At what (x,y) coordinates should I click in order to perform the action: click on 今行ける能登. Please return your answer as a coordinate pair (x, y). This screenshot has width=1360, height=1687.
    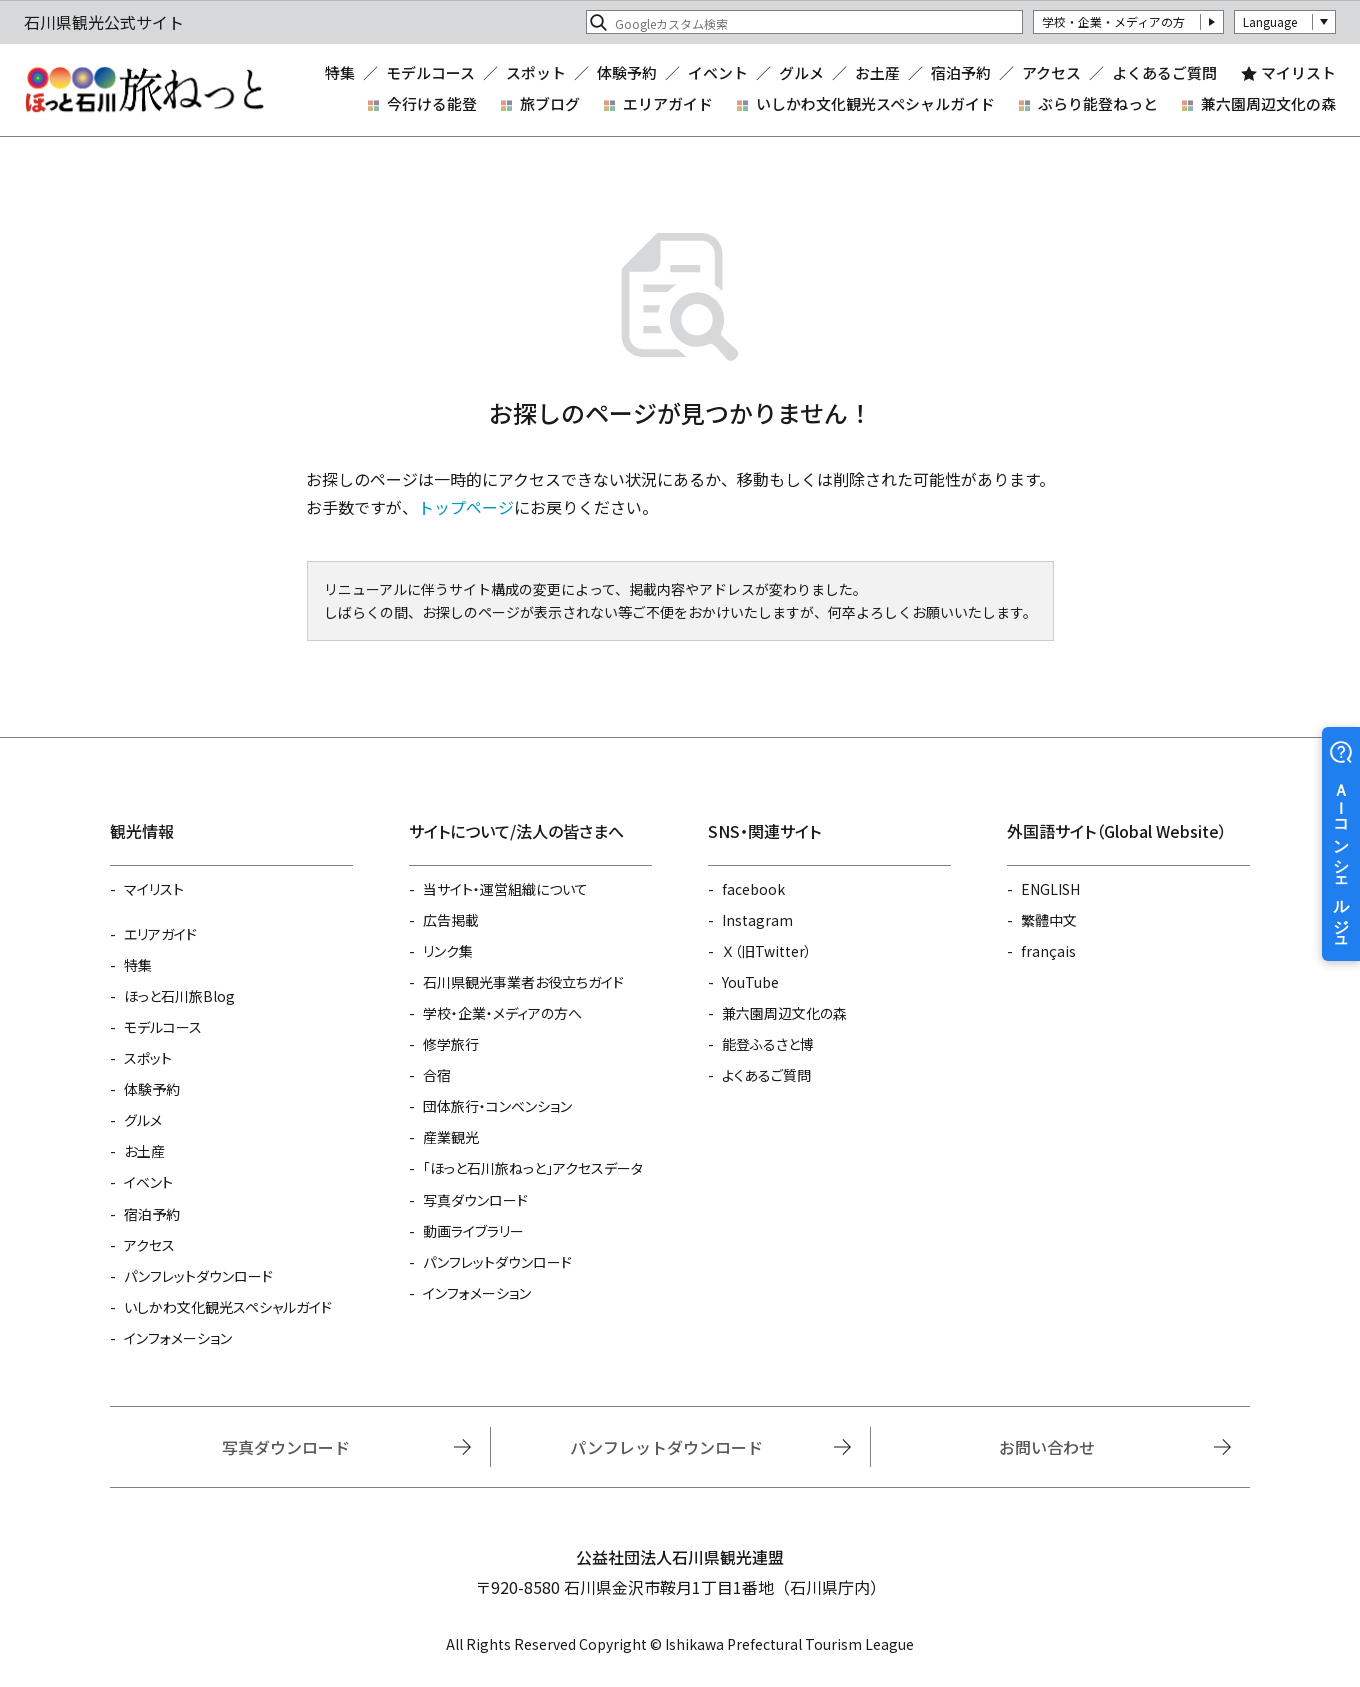
    Looking at the image, I should click on (432, 103).